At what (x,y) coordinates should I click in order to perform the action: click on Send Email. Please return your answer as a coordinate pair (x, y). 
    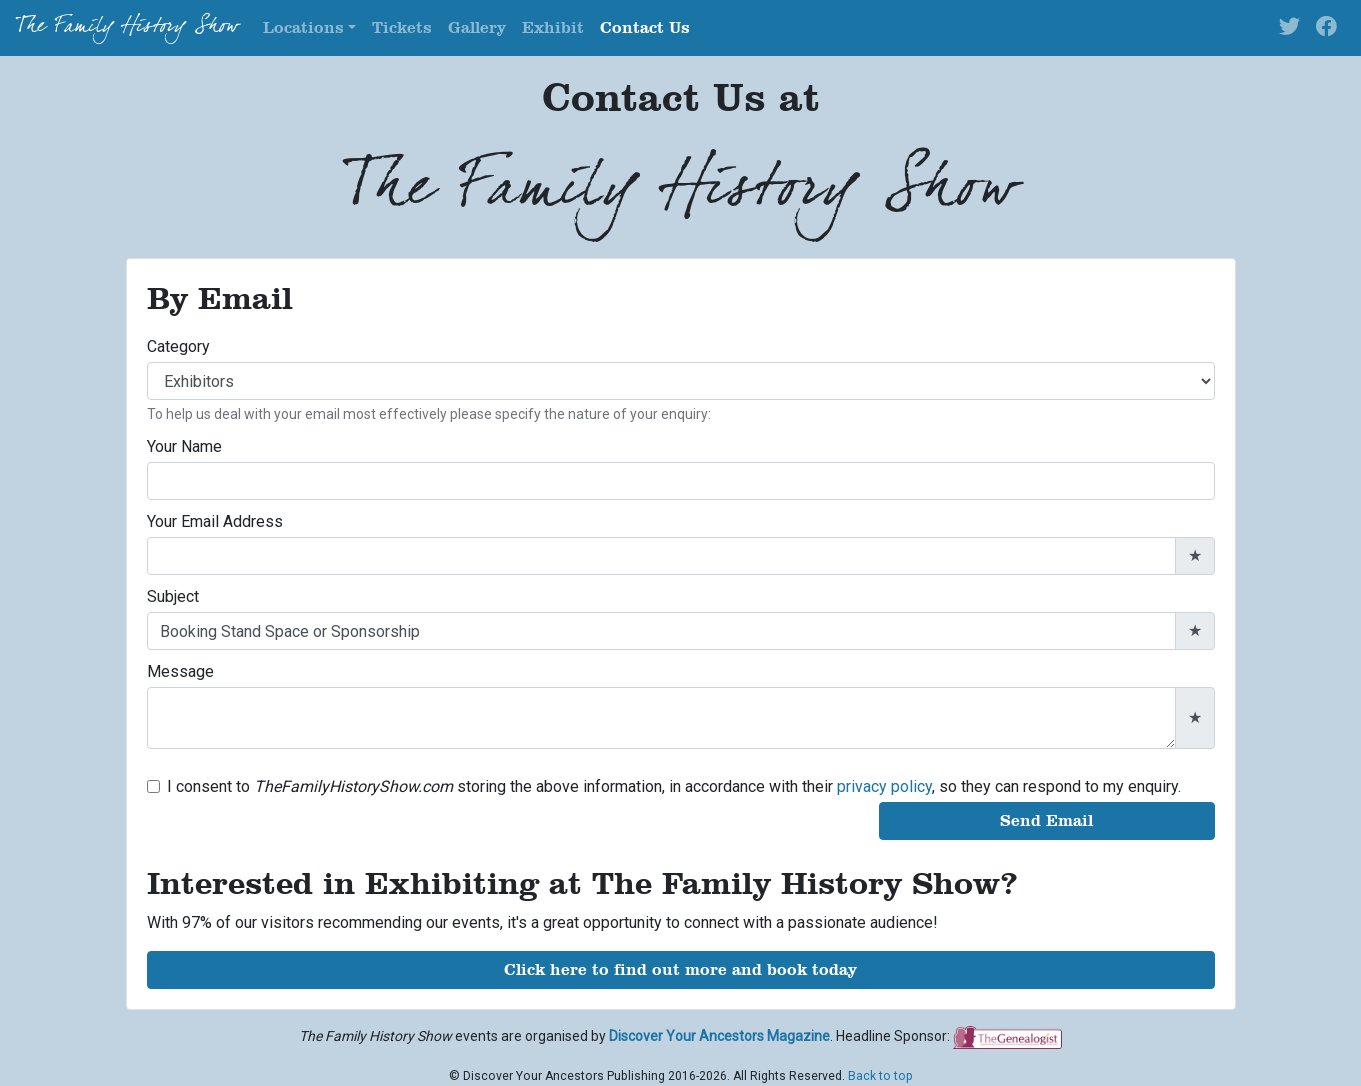
    Looking at the image, I should click on (1046, 820).